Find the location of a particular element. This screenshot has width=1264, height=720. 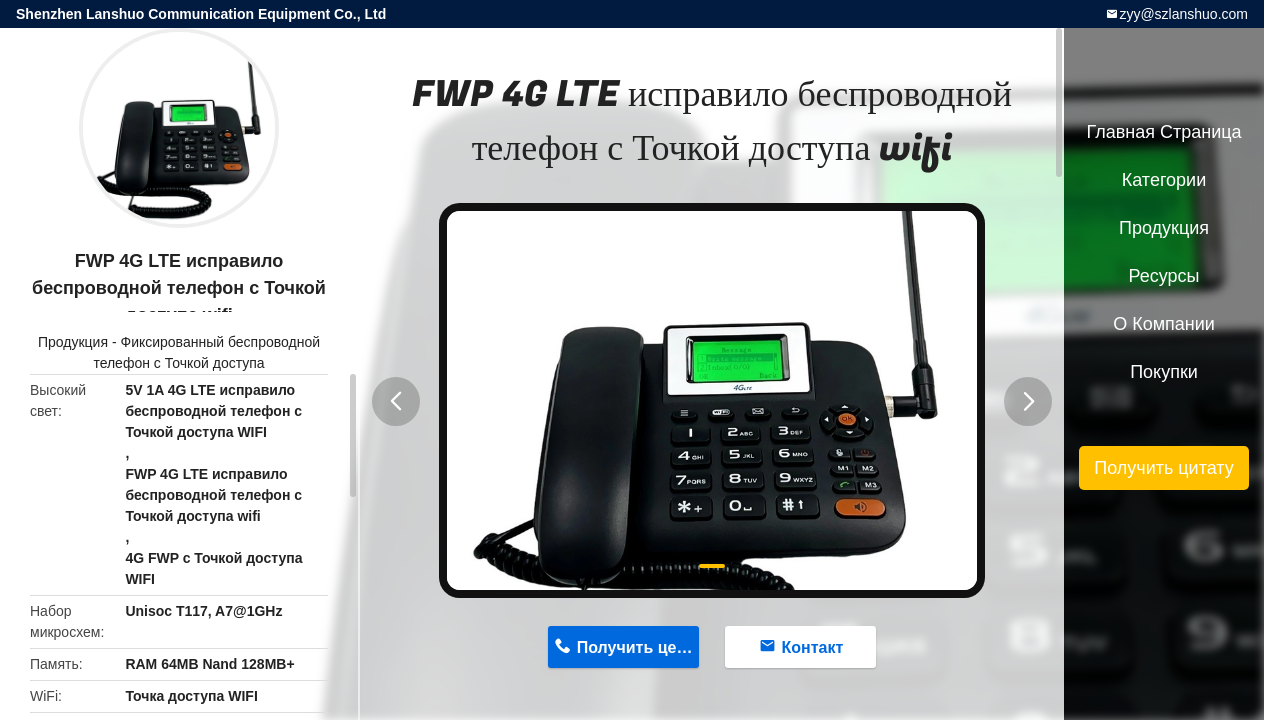

Получить цену is located at coordinates (636, 647).